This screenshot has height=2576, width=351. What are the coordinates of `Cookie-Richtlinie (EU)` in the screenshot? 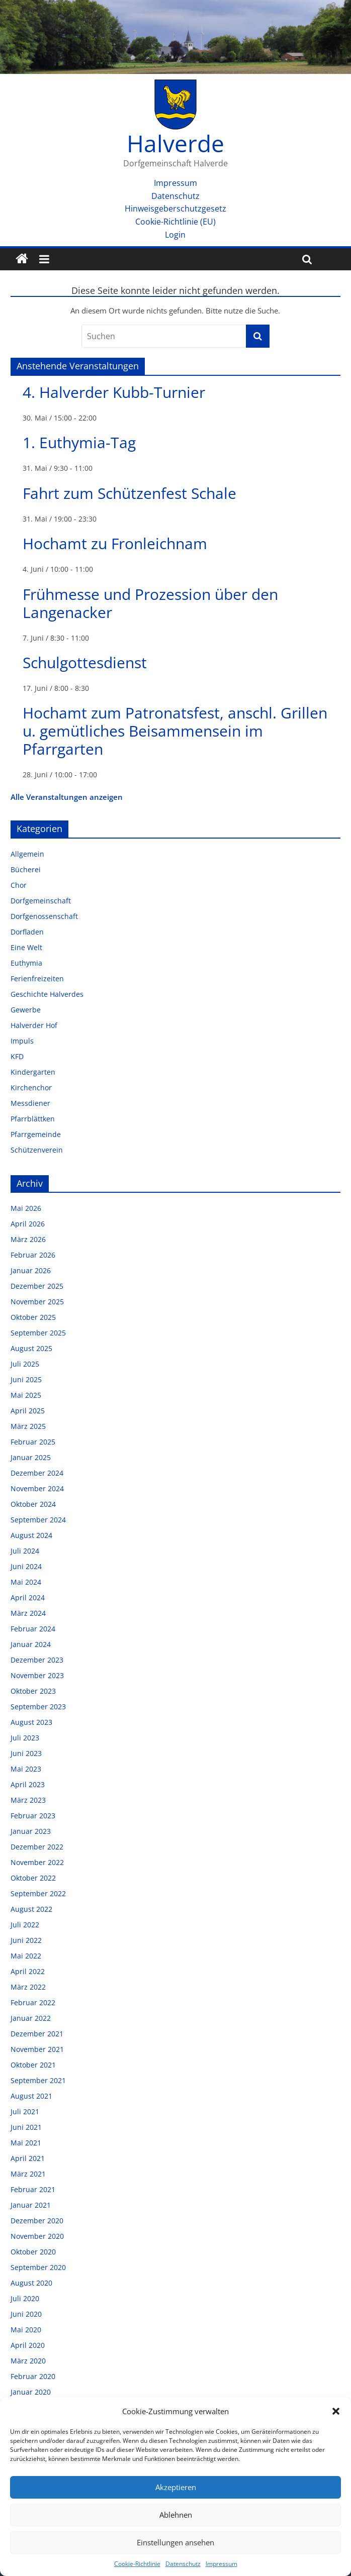 It's located at (175, 221).